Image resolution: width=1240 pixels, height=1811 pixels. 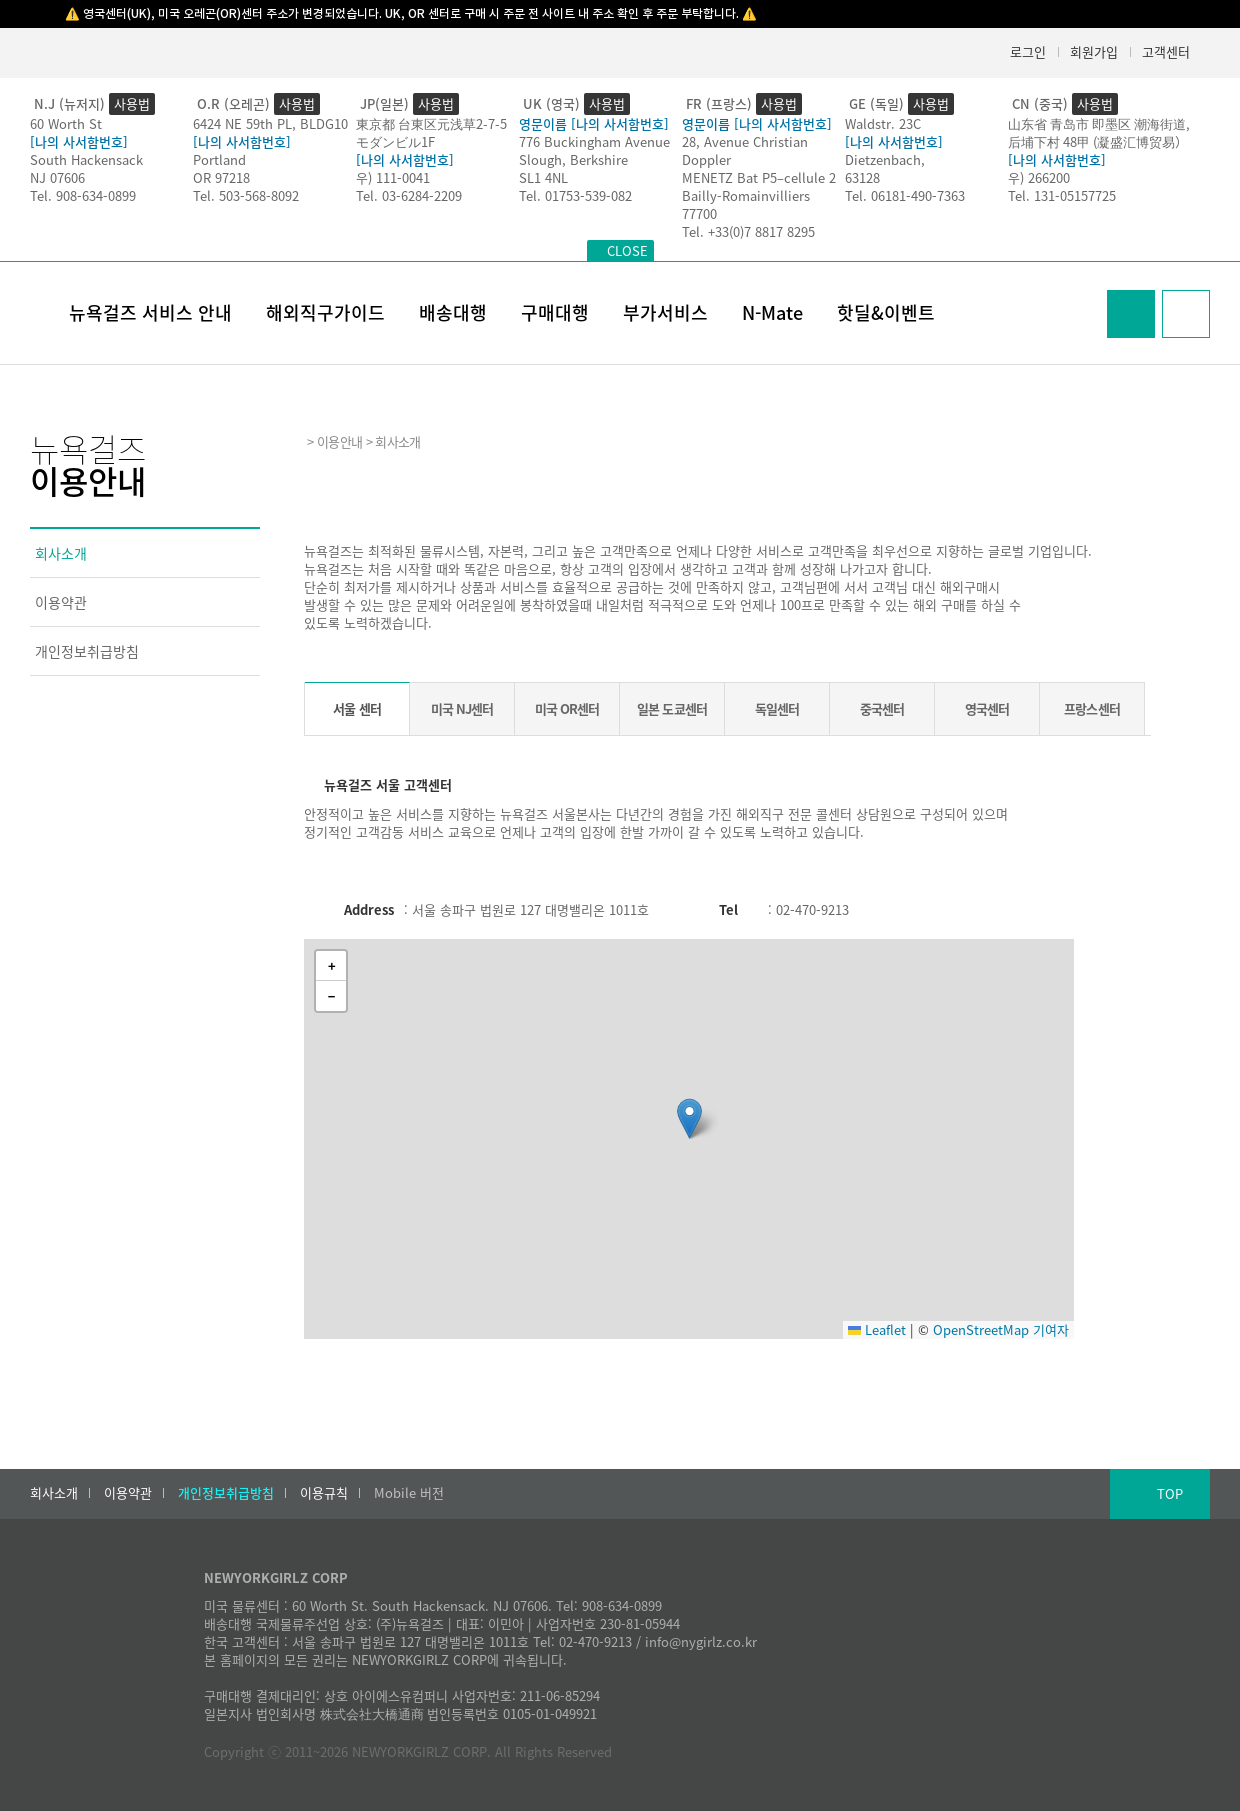 What do you see at coordinates (1099, 123) in the screenshot?
I see `山东省 青岛市 即墨区 潮海街道,` at bounding box center [1099, 123].